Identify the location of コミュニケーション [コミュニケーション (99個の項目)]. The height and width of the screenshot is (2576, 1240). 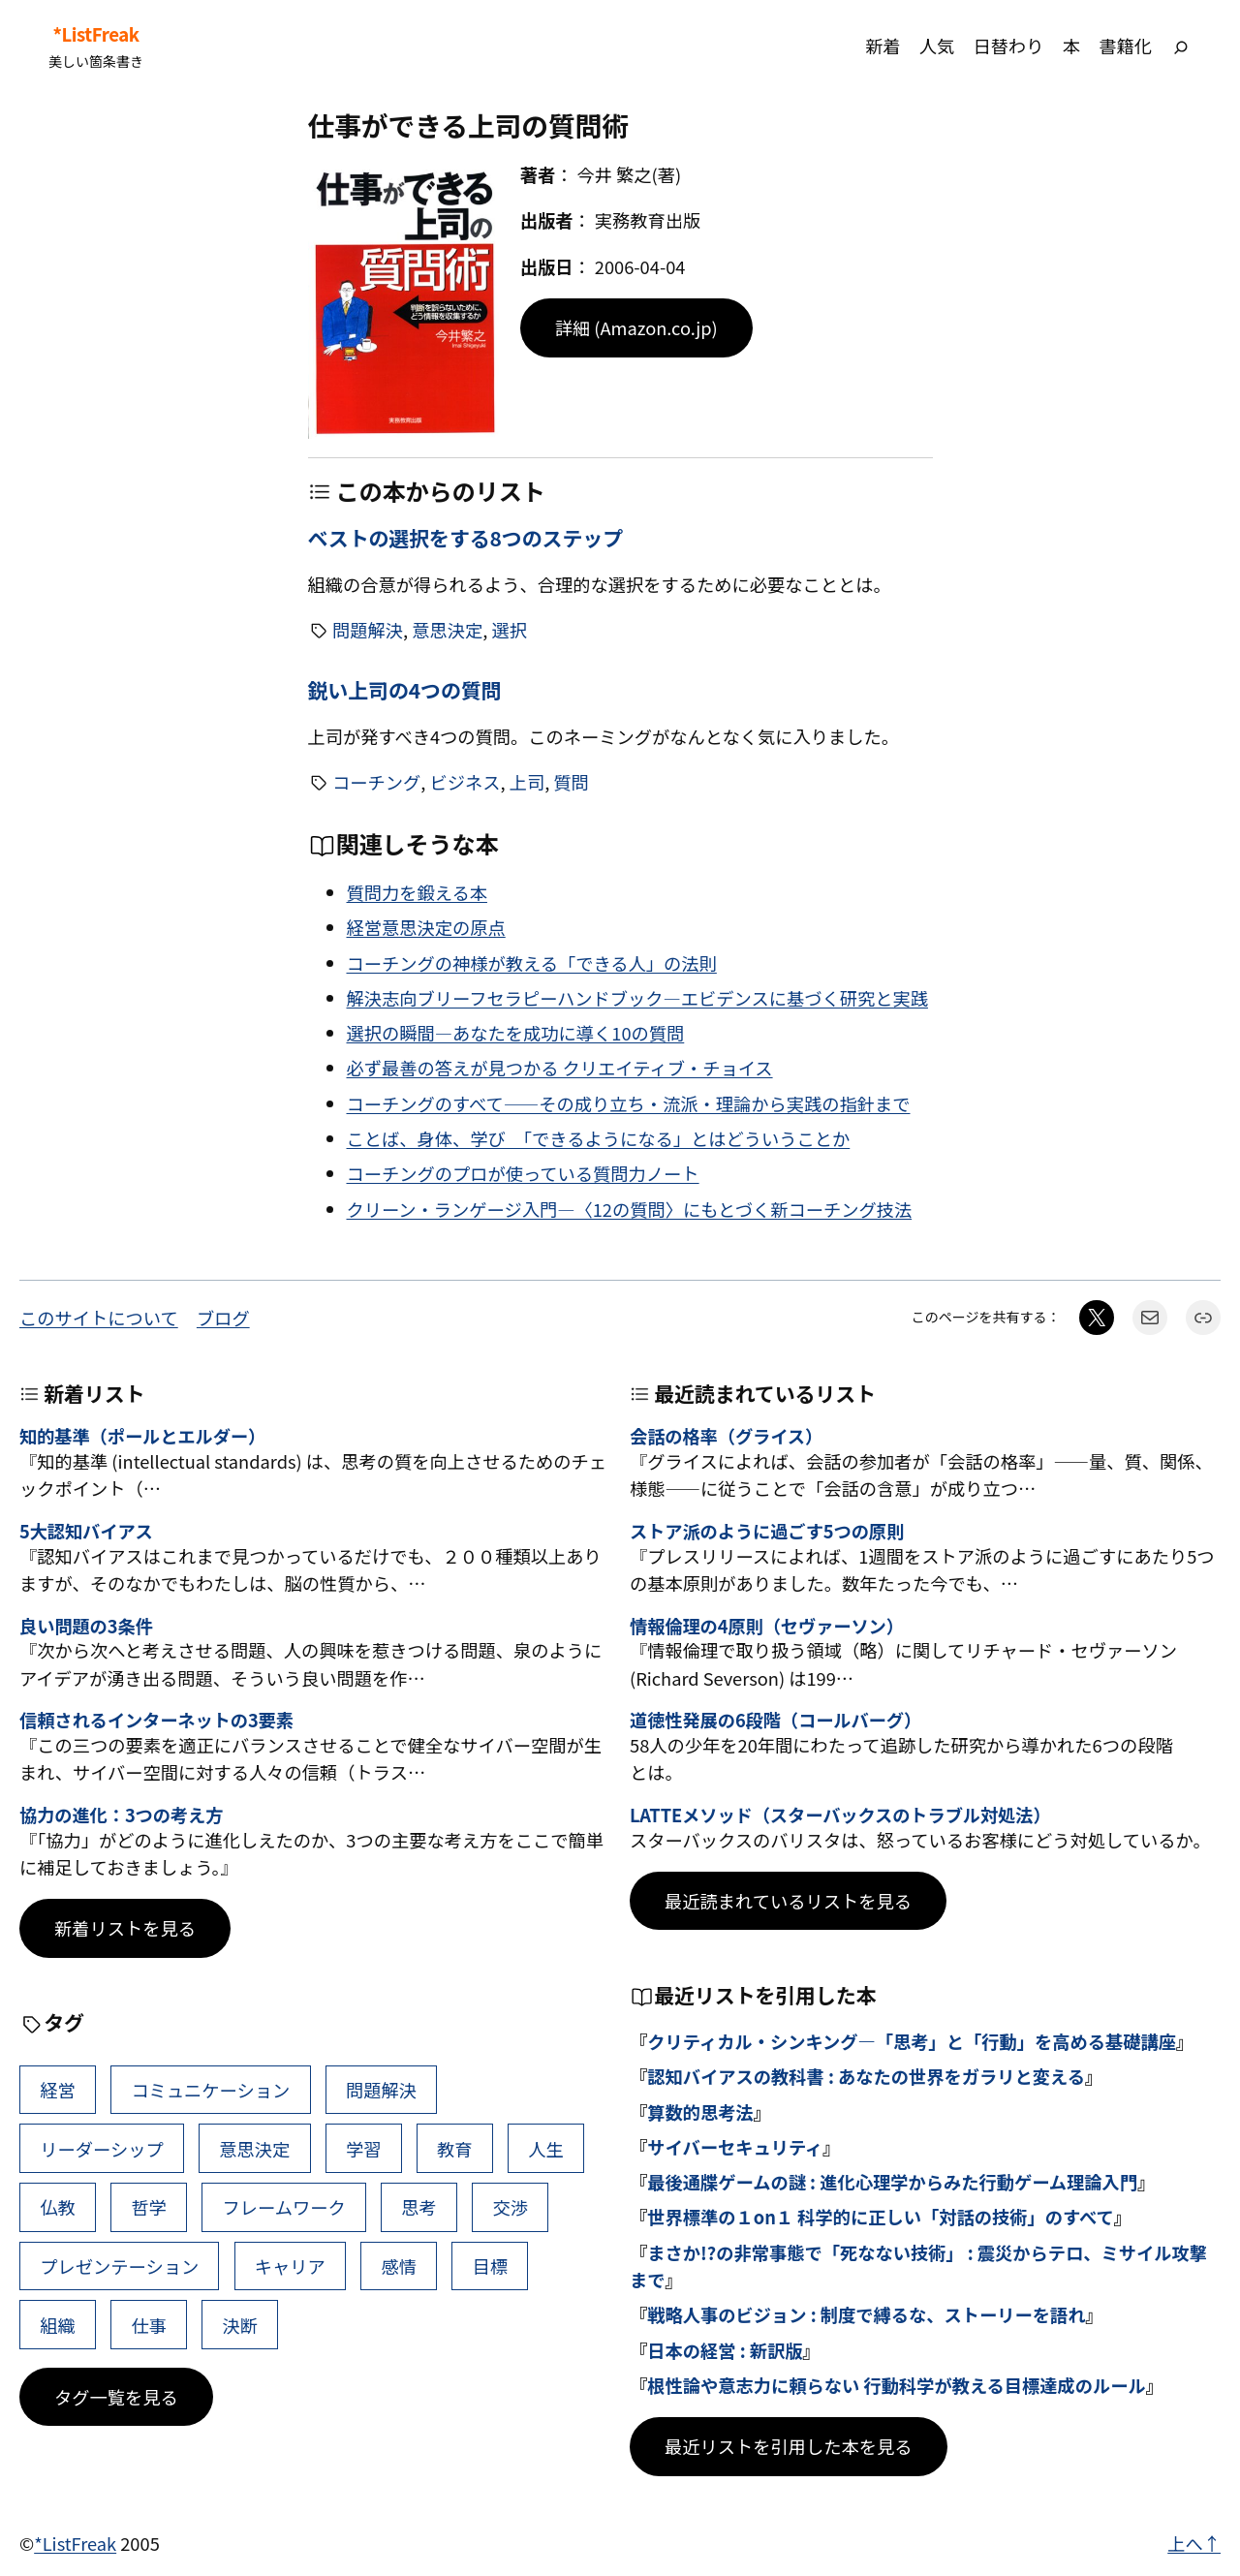
(210, 2089).